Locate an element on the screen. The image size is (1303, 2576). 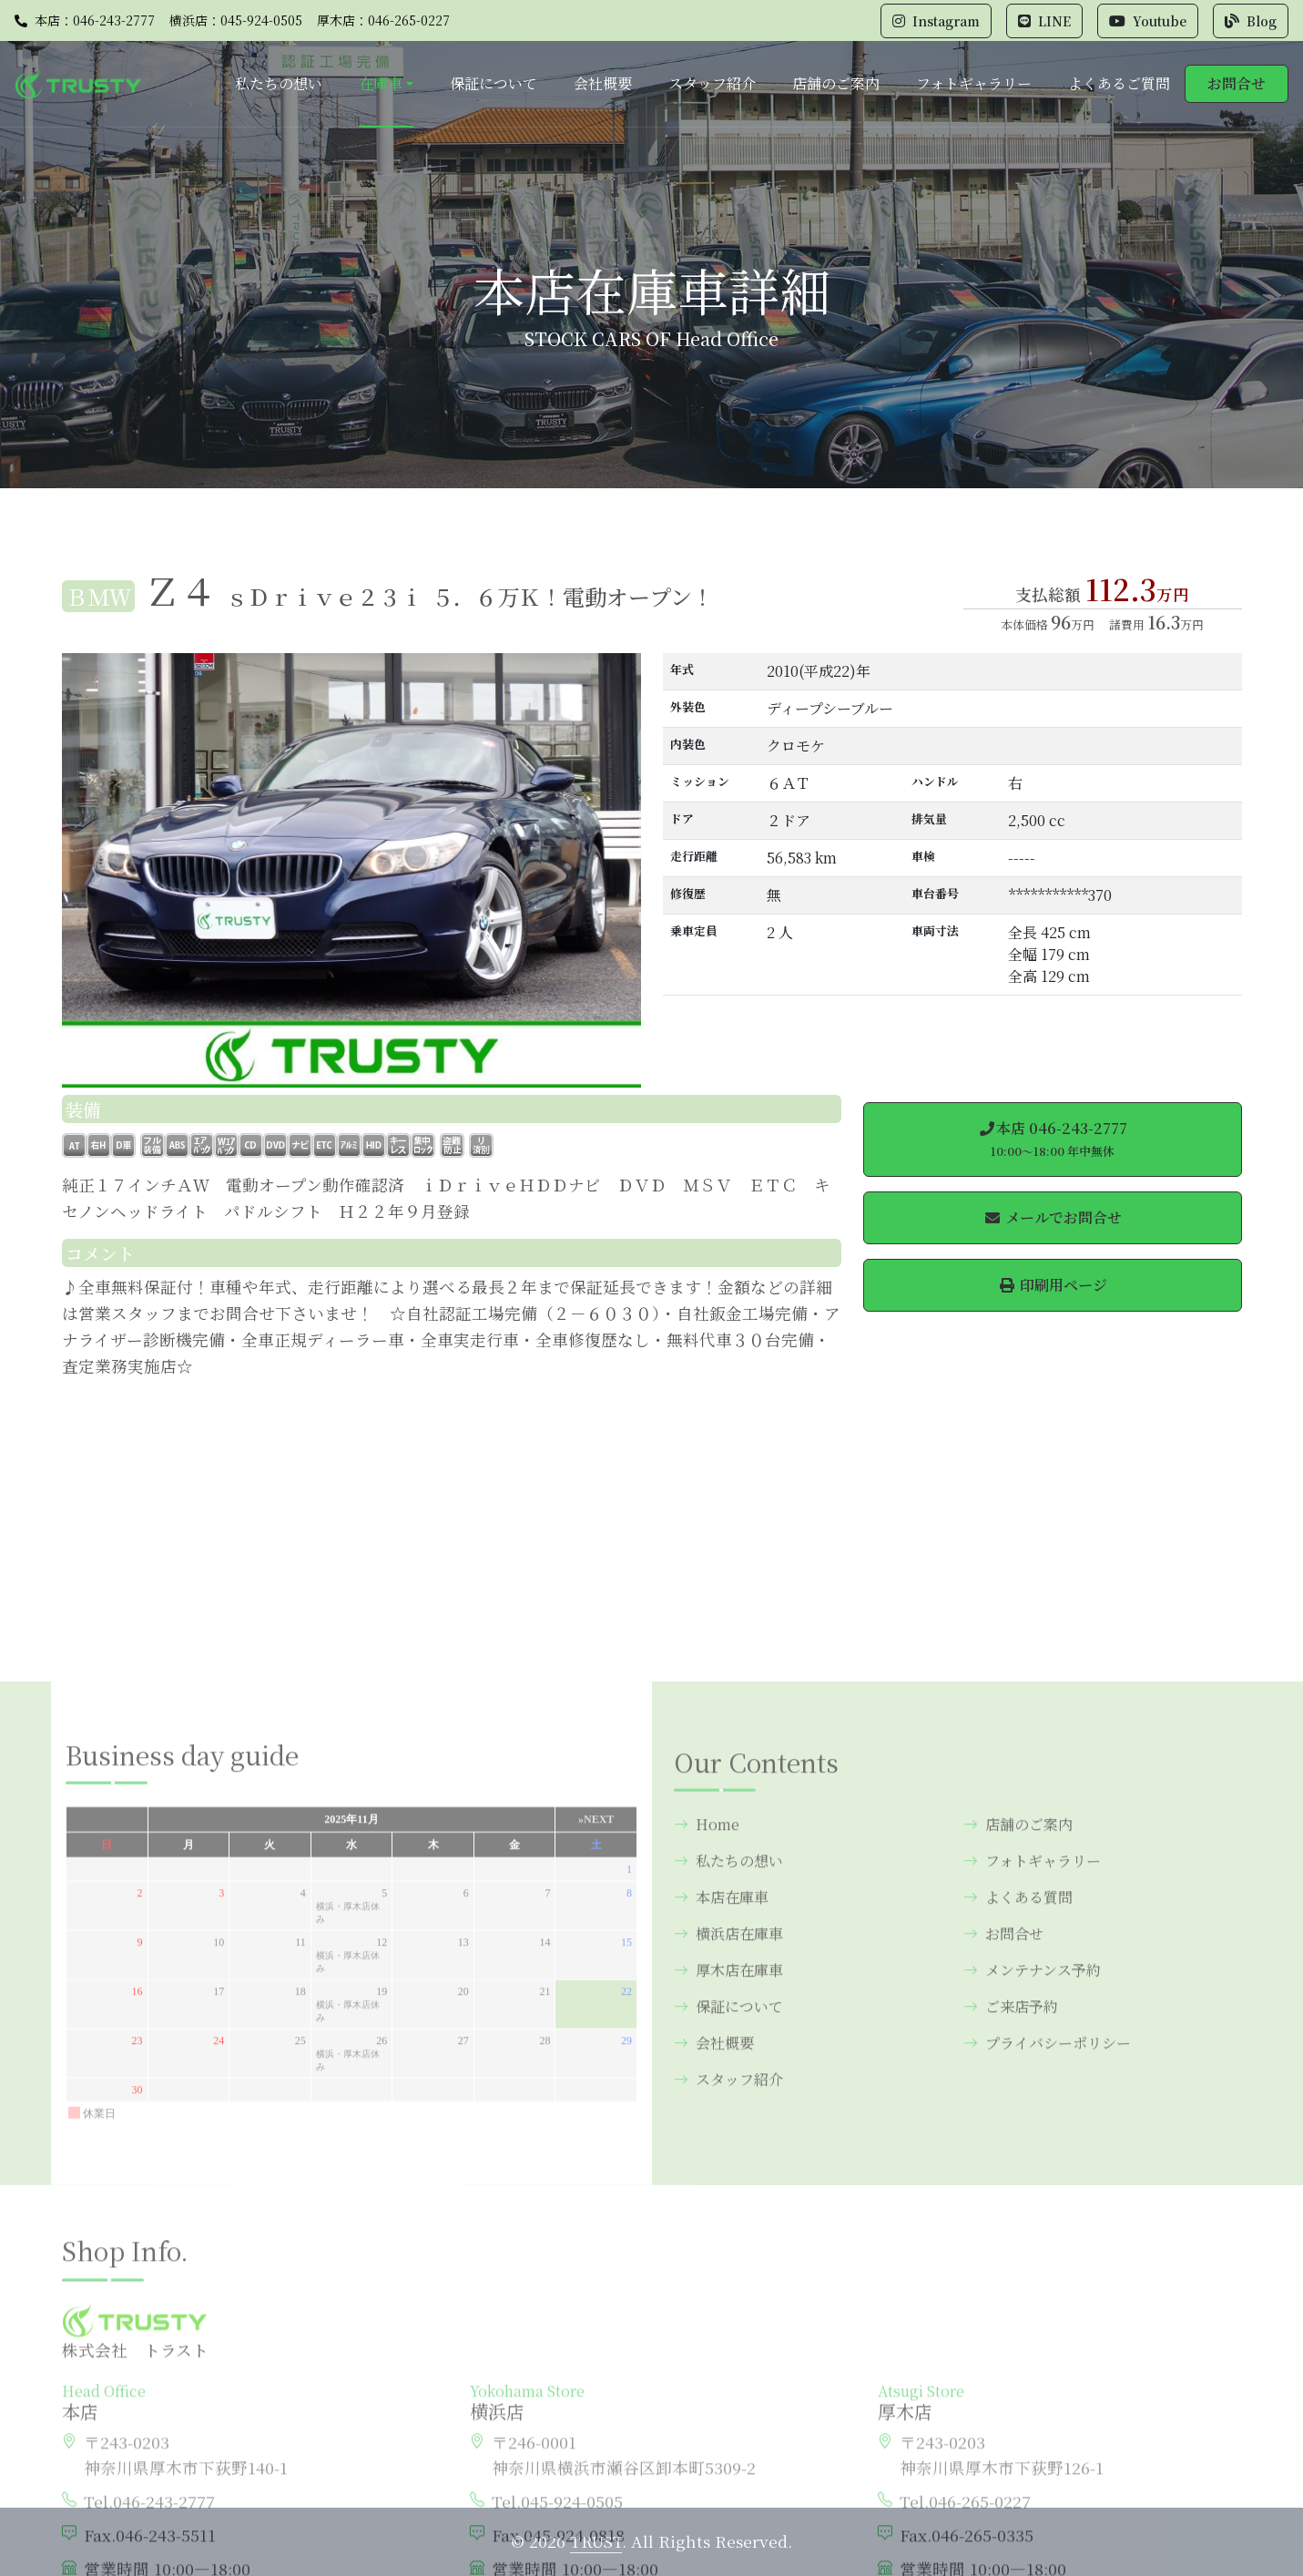
Home is located at coordinates (706, 2051).